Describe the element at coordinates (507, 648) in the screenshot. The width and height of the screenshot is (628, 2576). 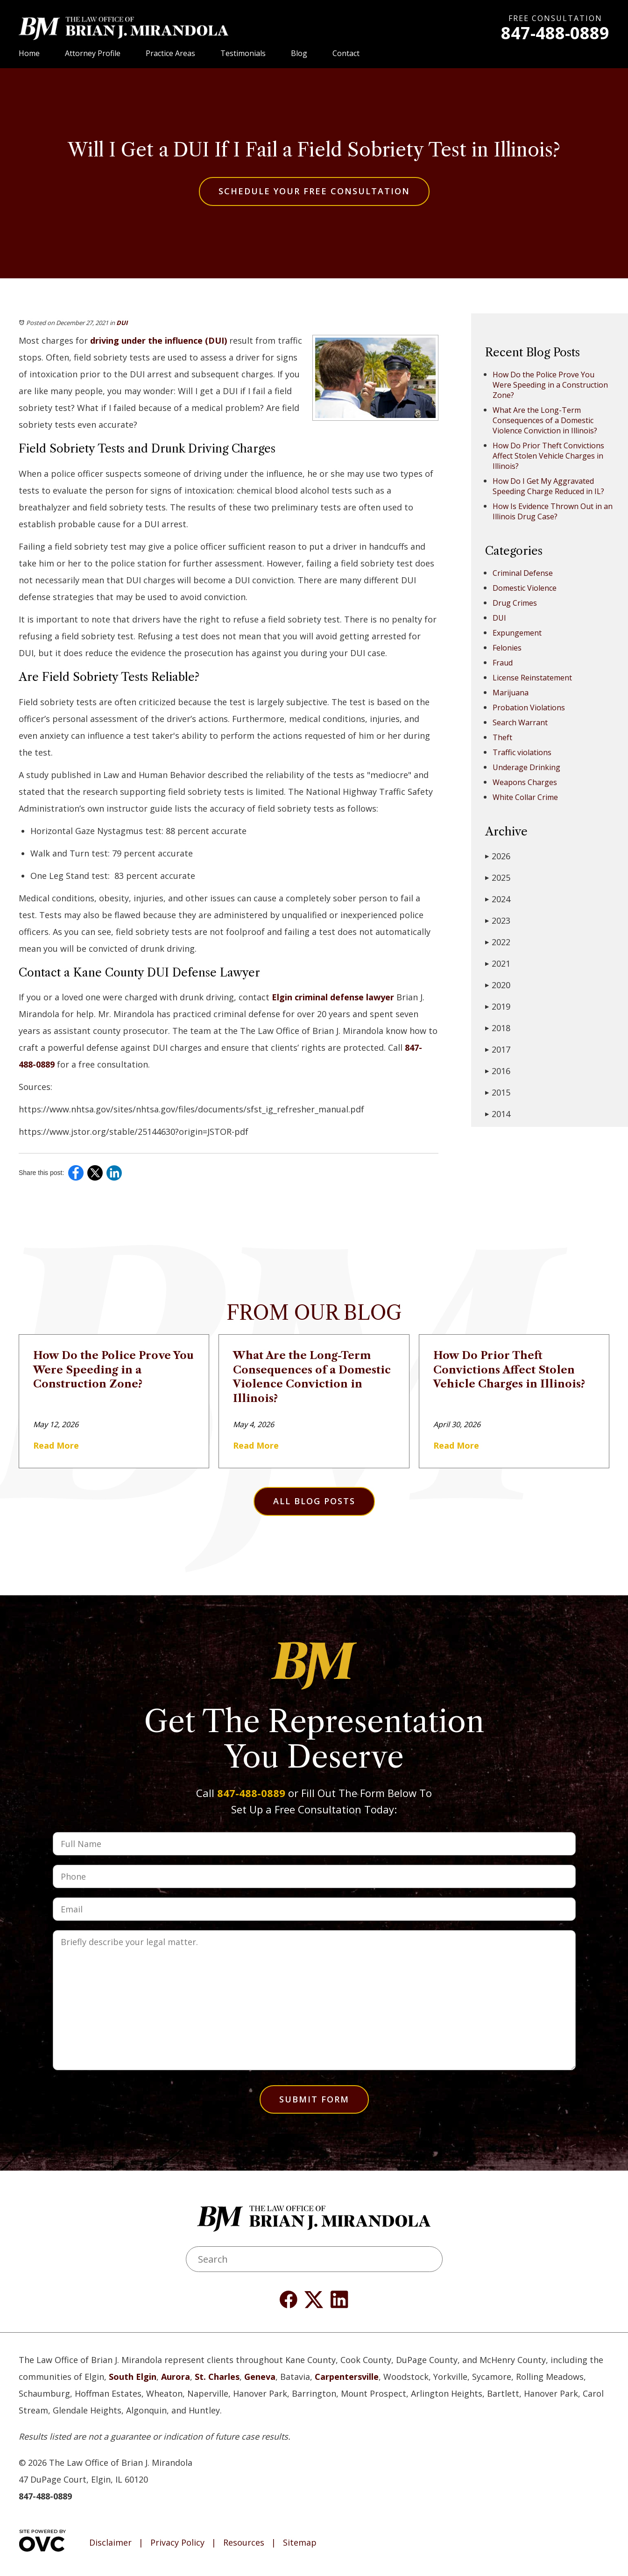
I see `Felonies` at that location.